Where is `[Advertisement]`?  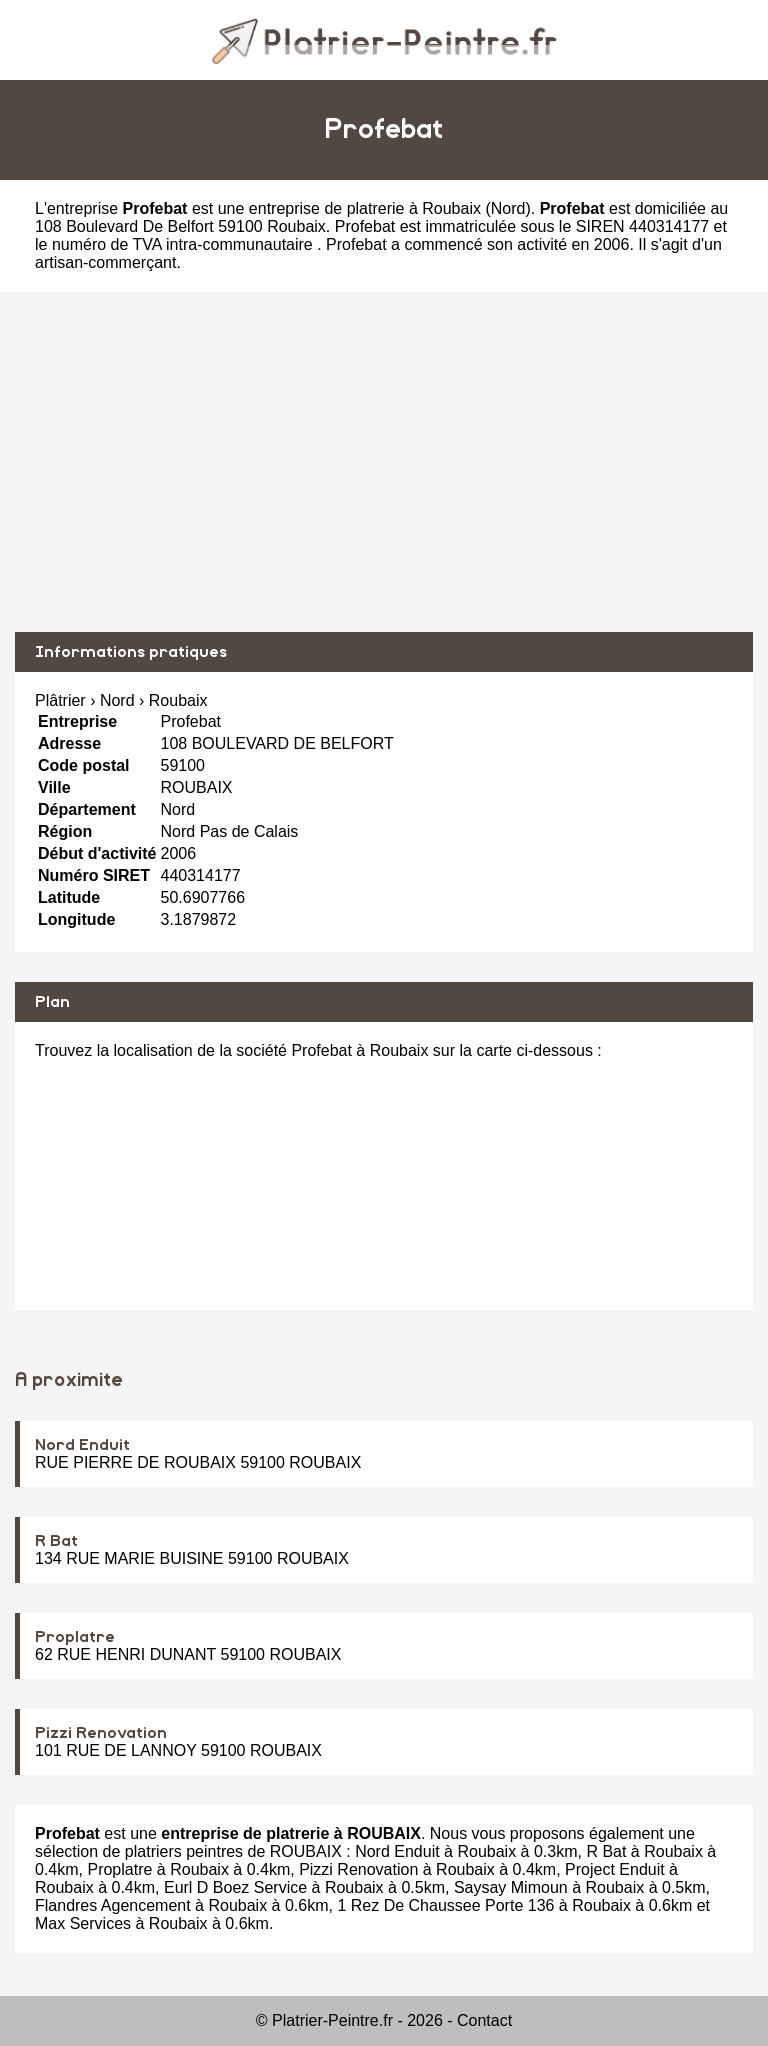 [Advertisement] is located at coordinates (384, 462).